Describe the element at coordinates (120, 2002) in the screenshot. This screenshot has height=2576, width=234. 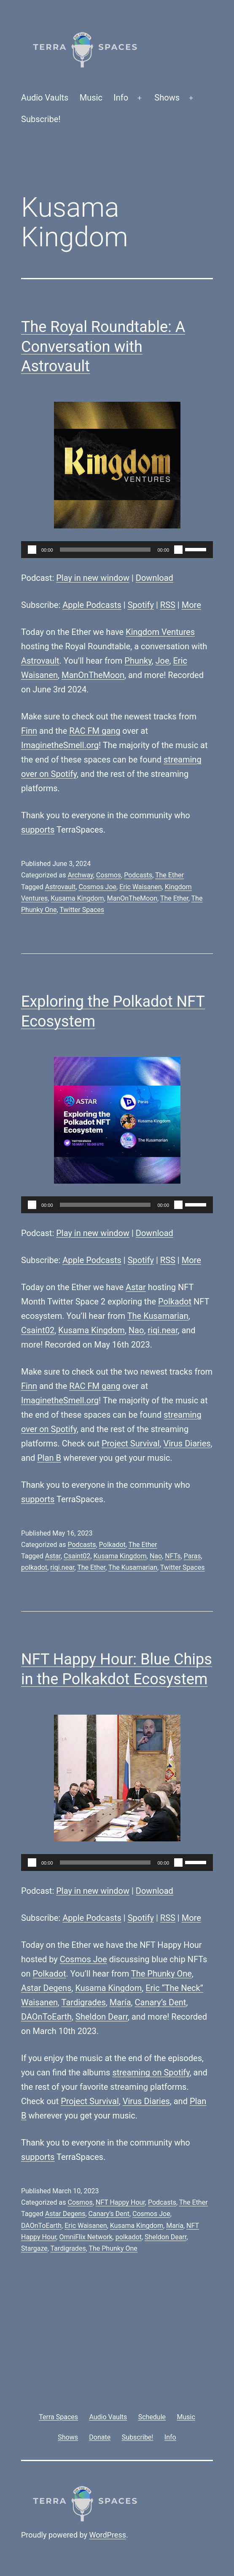
I see `María` at that location.